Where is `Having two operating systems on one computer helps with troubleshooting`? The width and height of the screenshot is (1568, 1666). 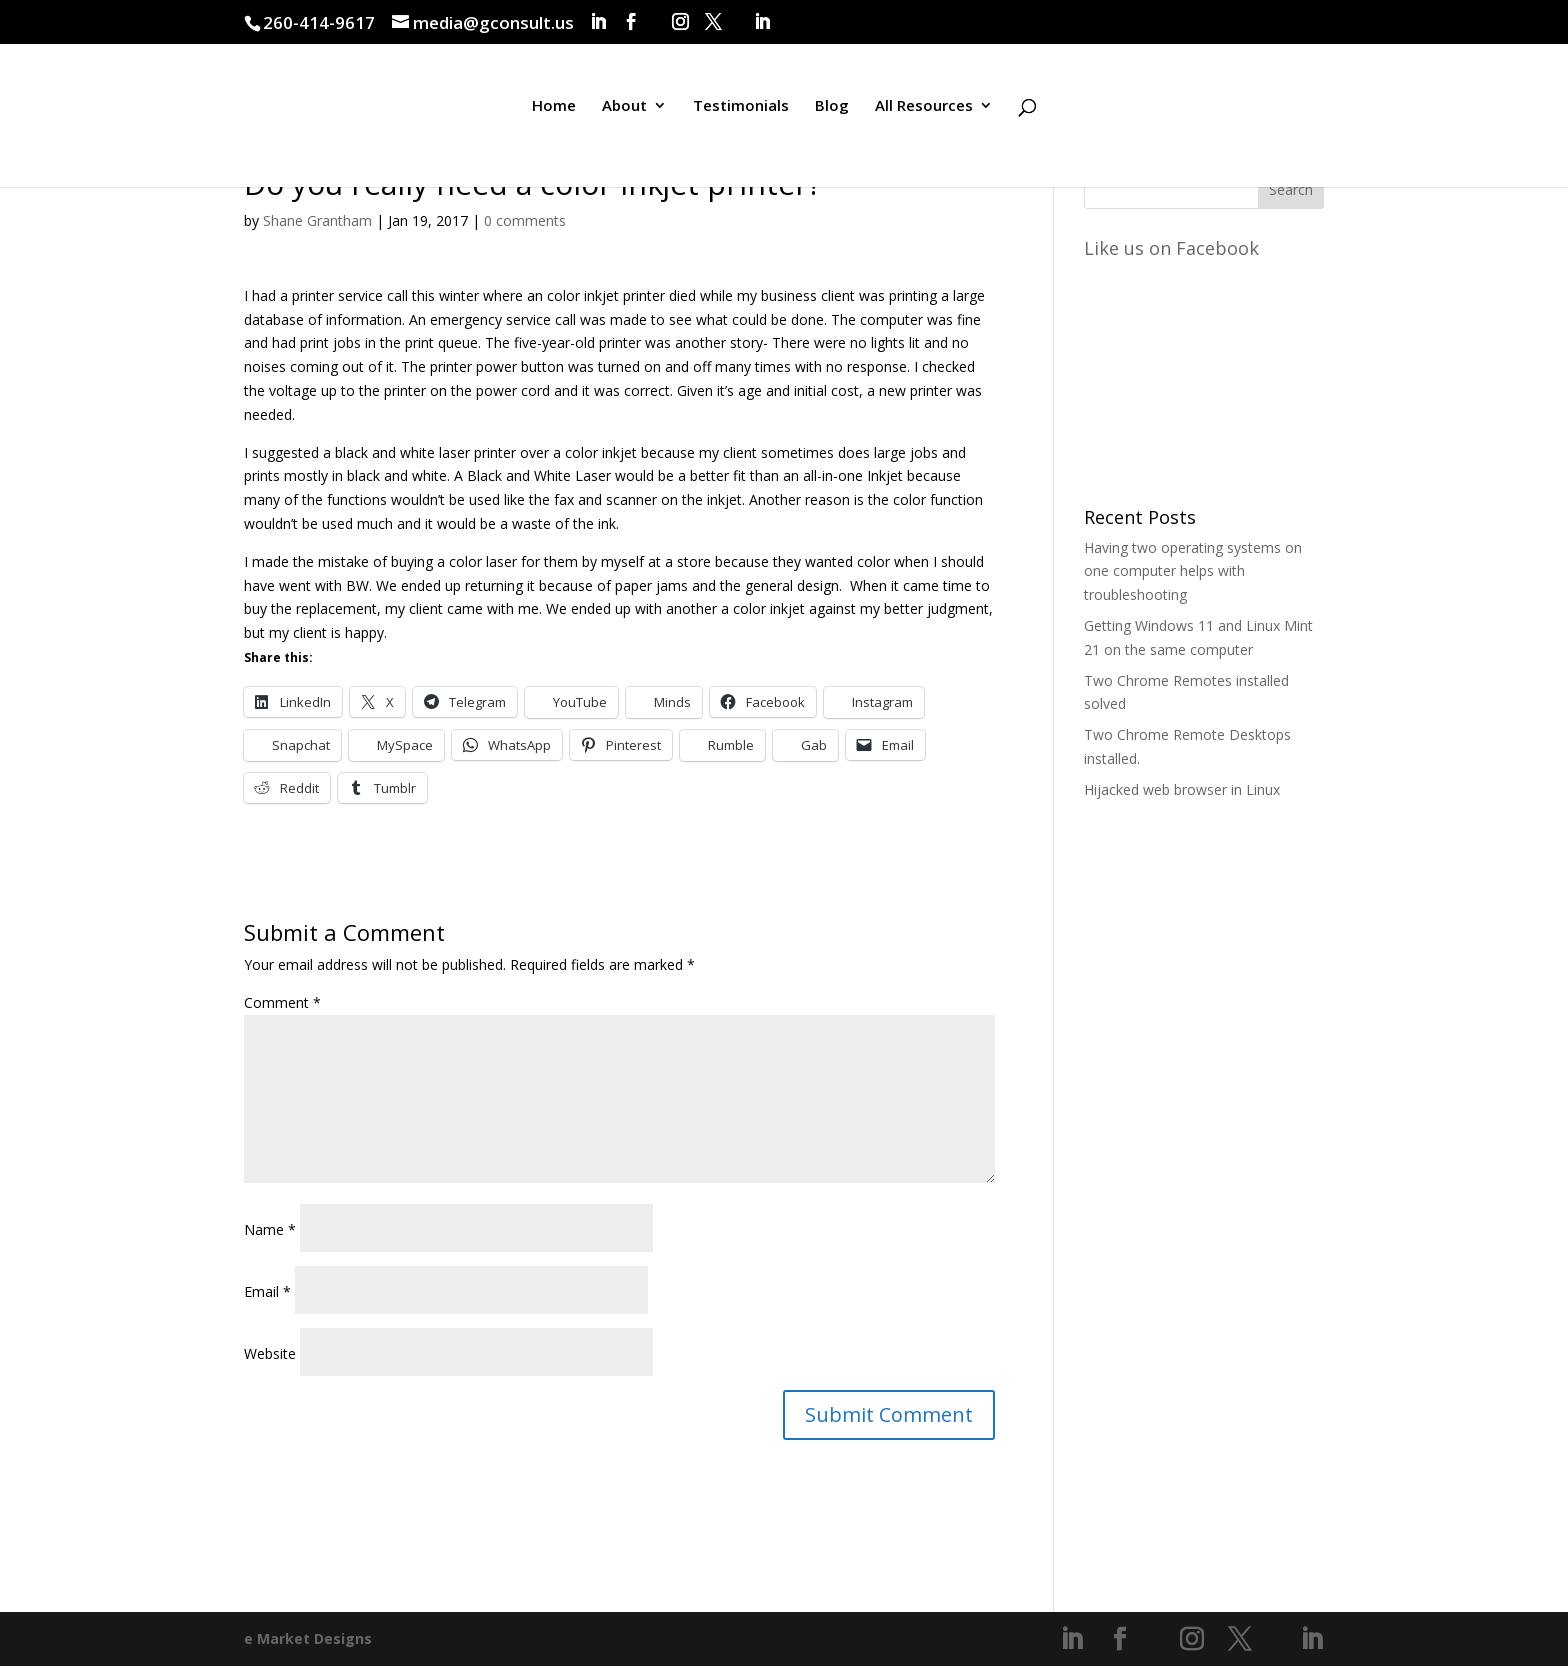
Having two operating systems on one computer helps with troubleshooting is located at coordinates (1193, 571).